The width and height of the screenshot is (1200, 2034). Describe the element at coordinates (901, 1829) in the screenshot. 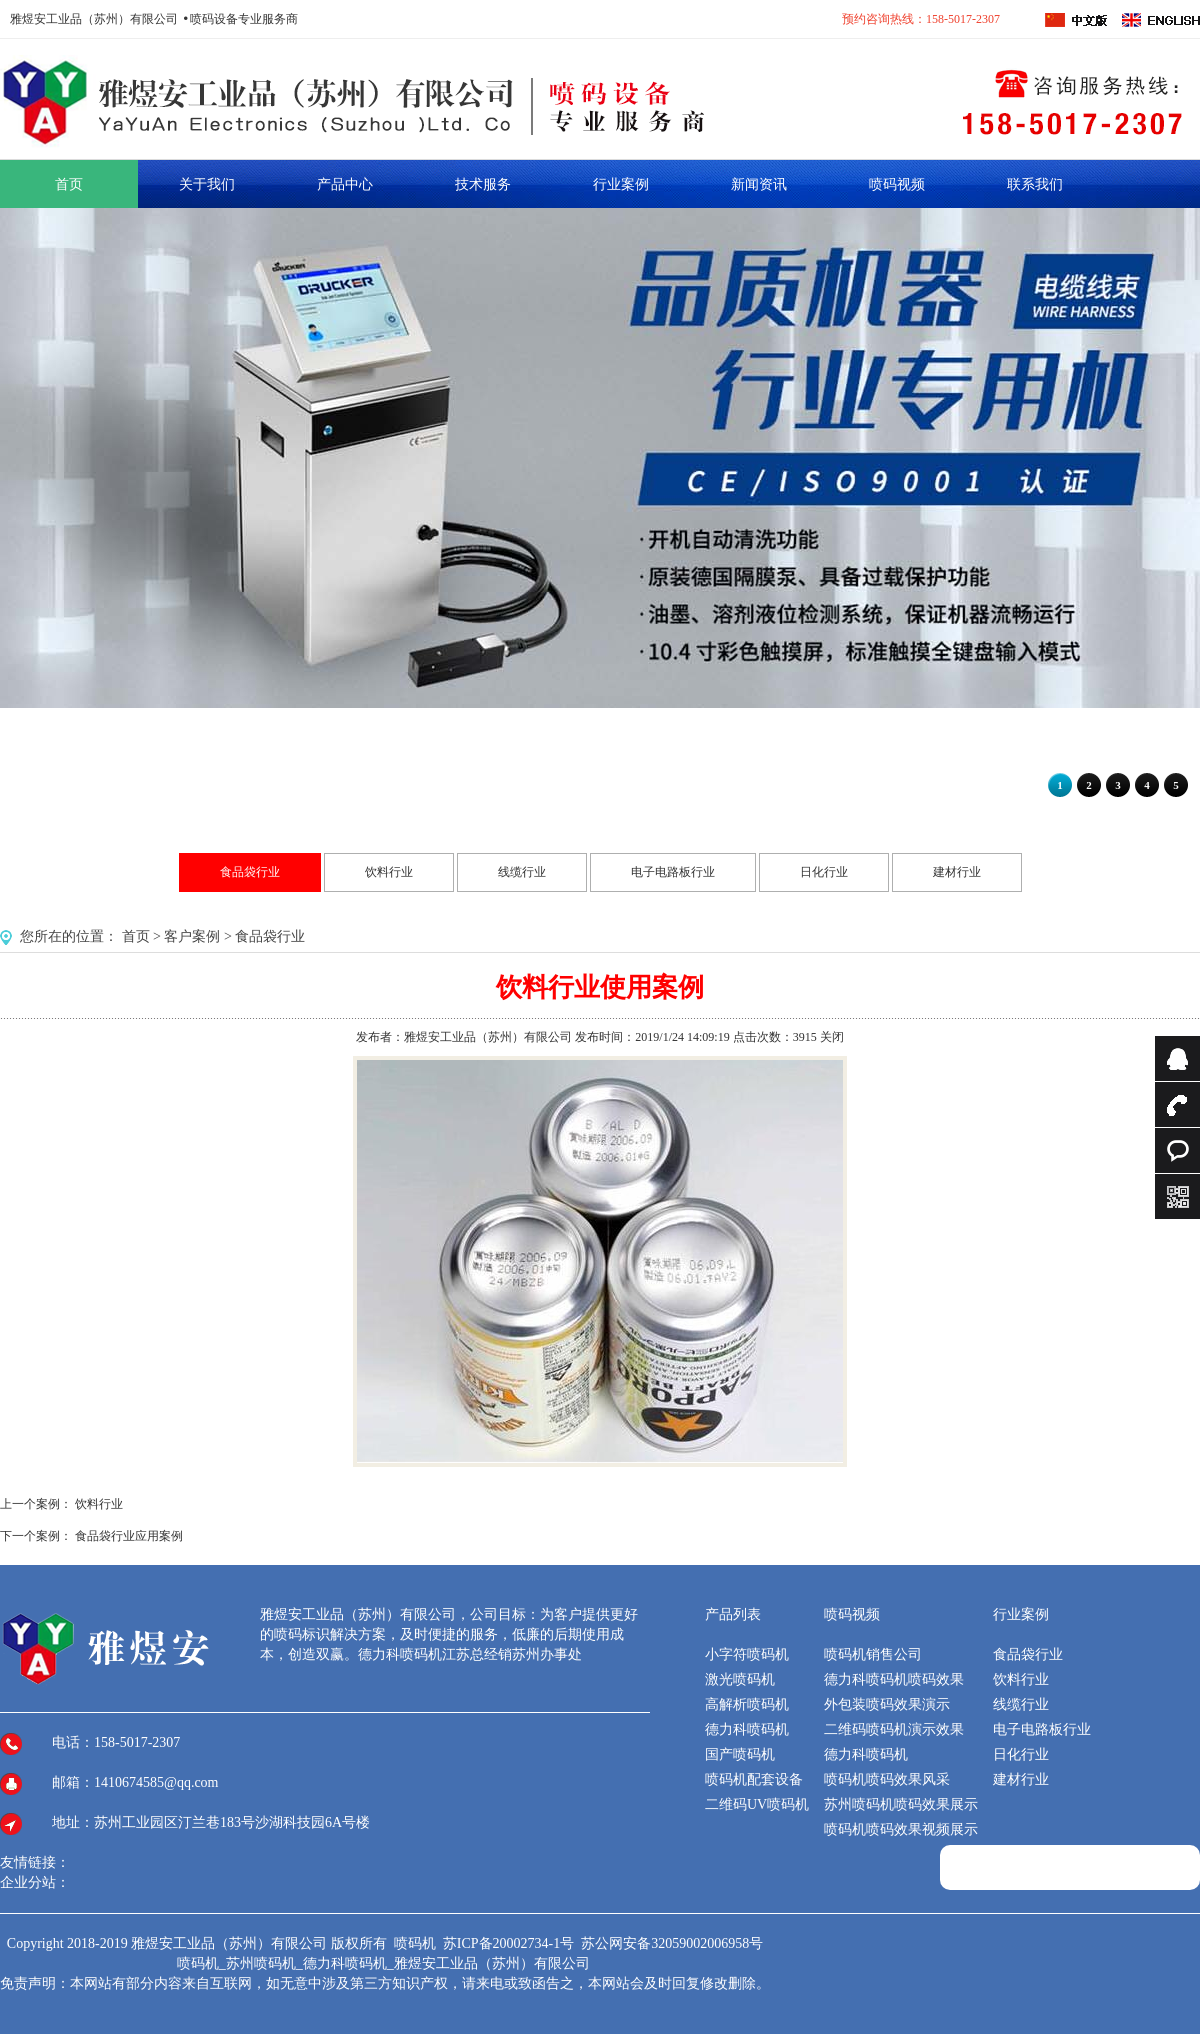

I see `喷码机喷码效果视频展示` at that location.